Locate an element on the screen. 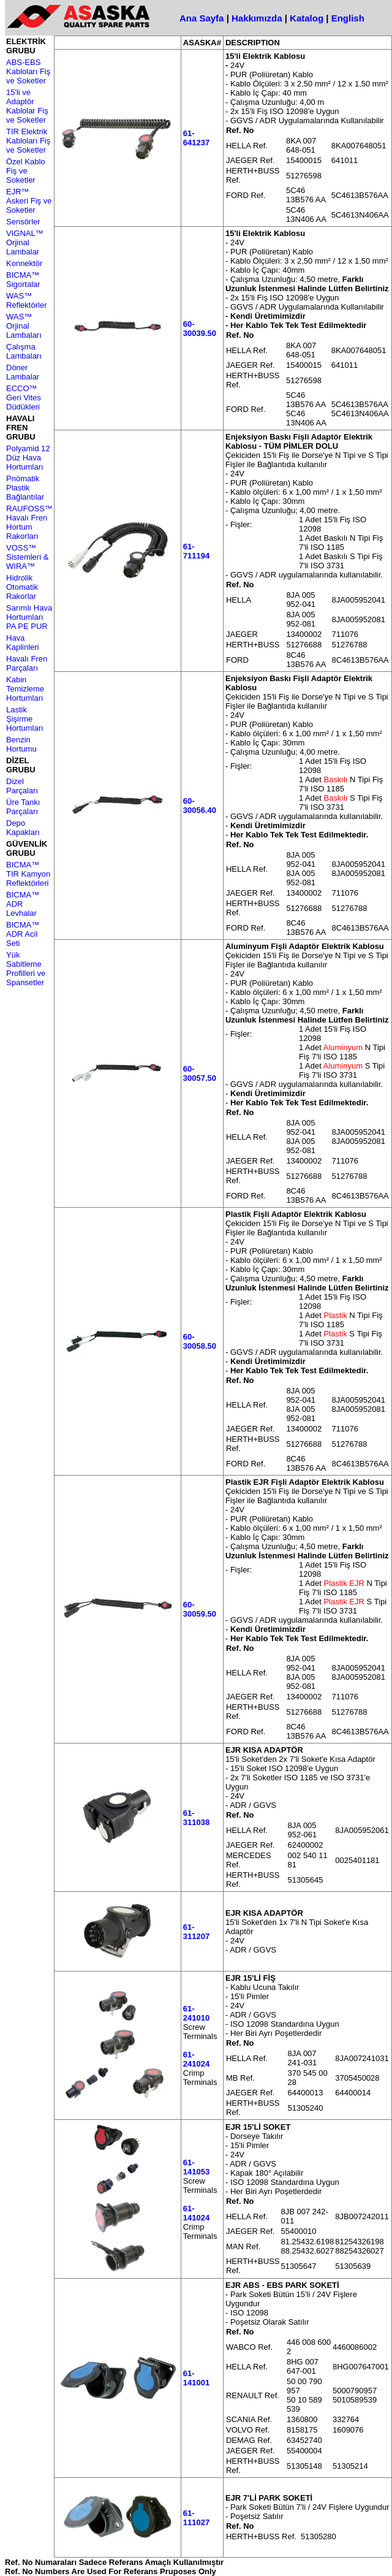 This screenshot has width=392, height=2576. Lastik Şişirme Hortumları is located at coordinates (24, 719).